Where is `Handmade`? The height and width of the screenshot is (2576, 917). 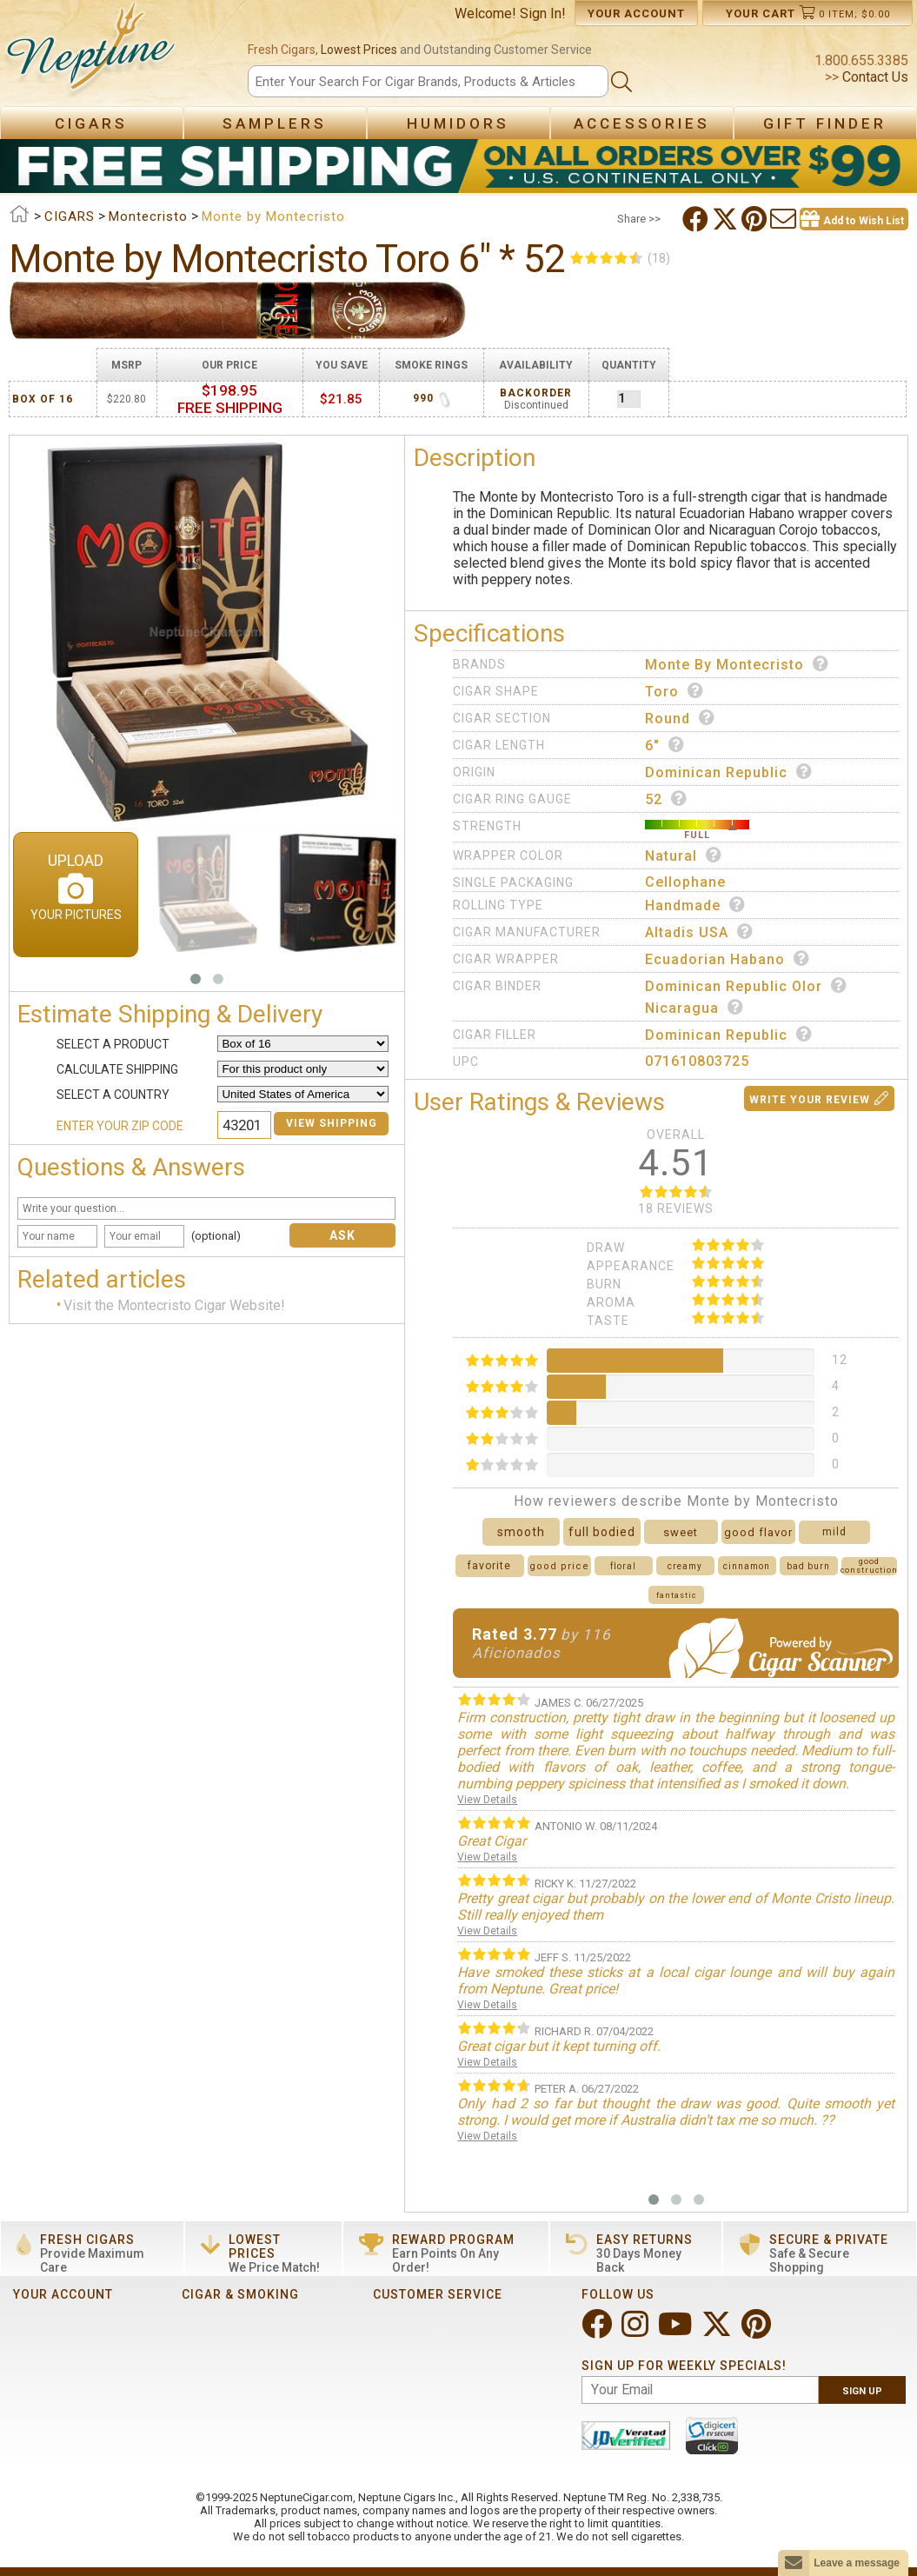
Handmade is located at coordinates (695, 905).